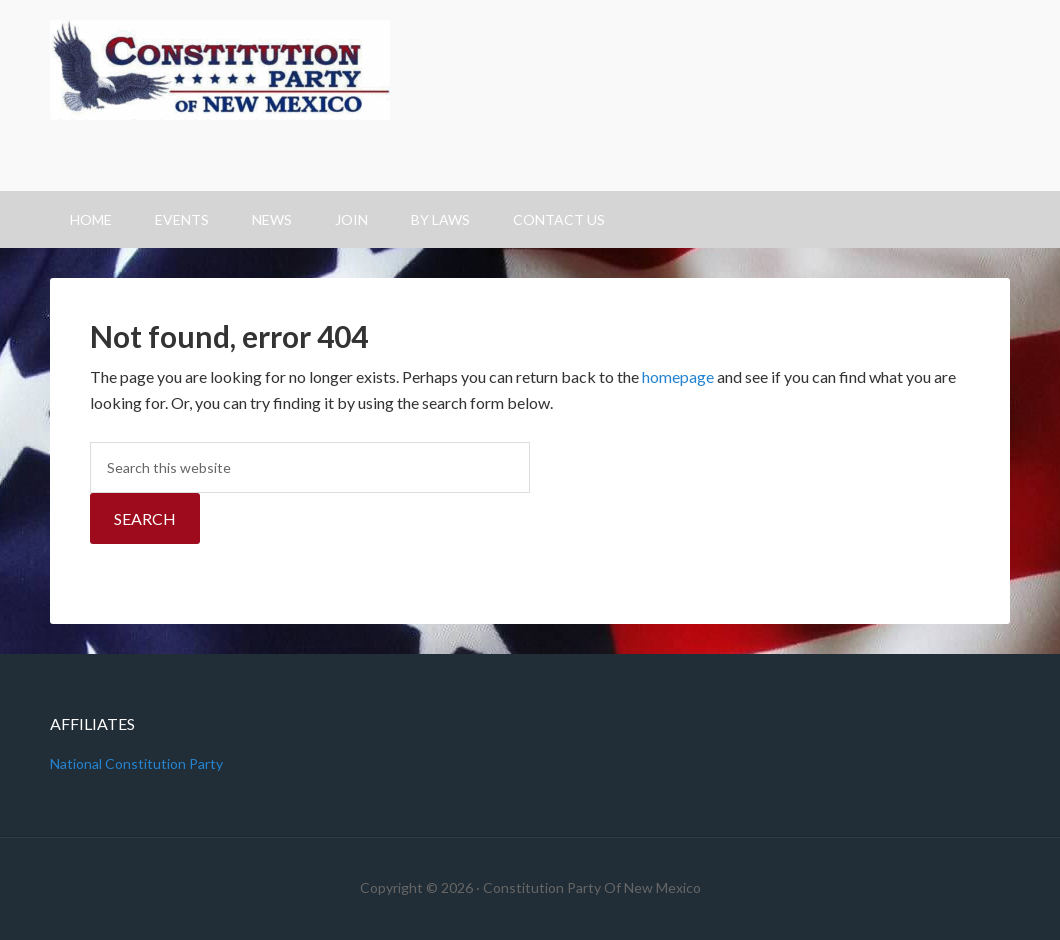  What do you see at coordinates (678, 376) in the screenshot?
I see `homepage` at bounding box center [678, 376].